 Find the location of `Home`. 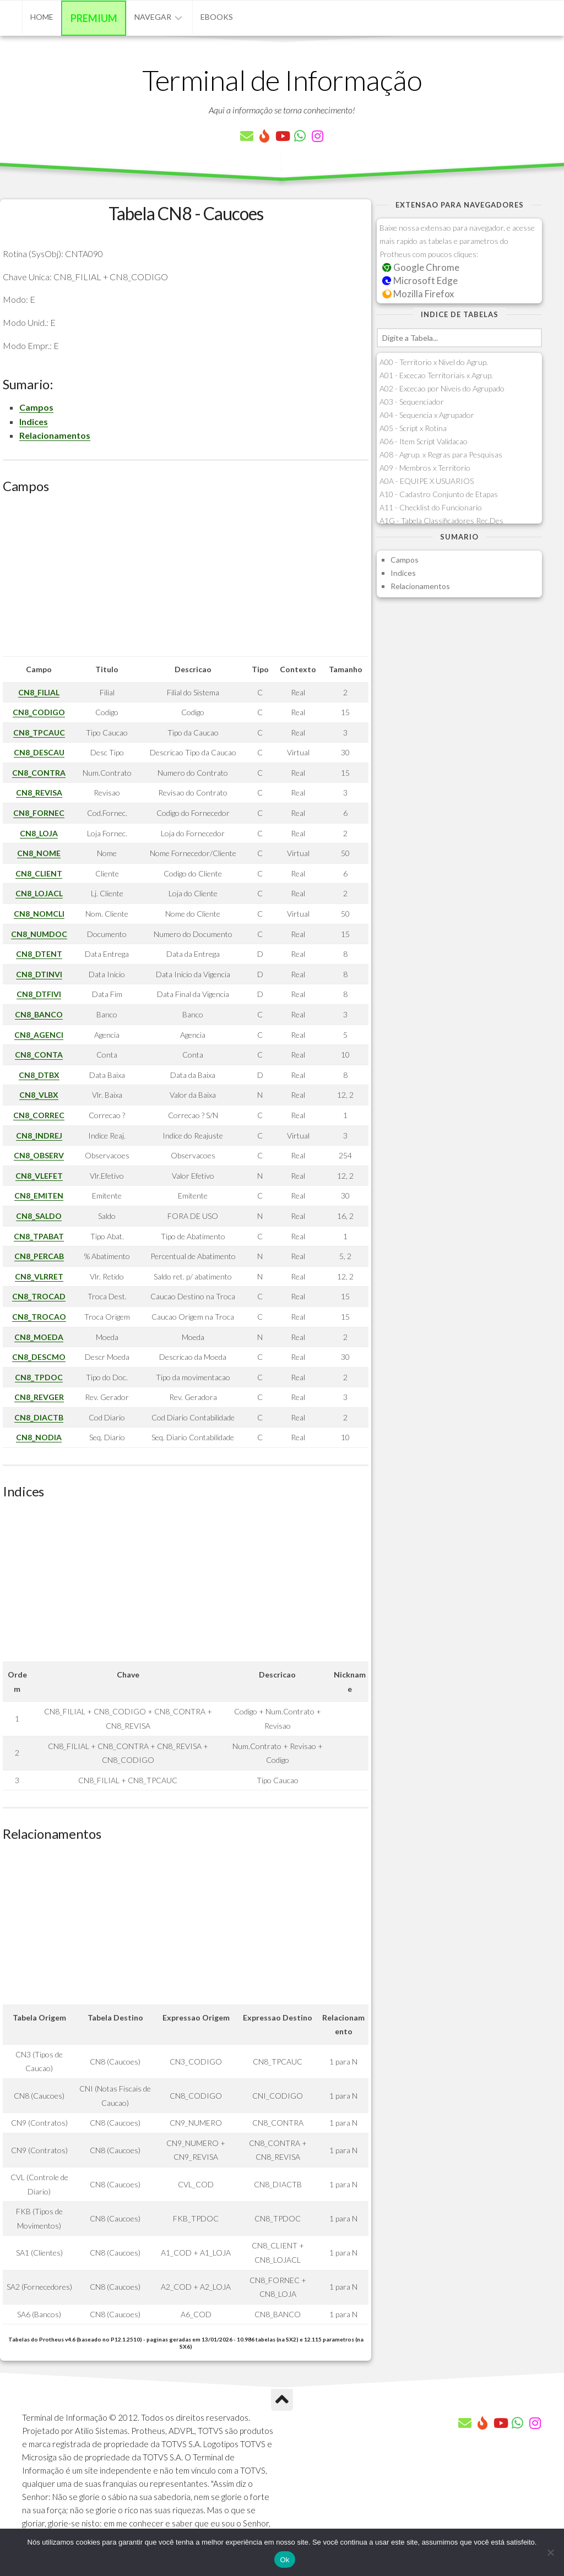

Home is located at coordinates (41, 16).